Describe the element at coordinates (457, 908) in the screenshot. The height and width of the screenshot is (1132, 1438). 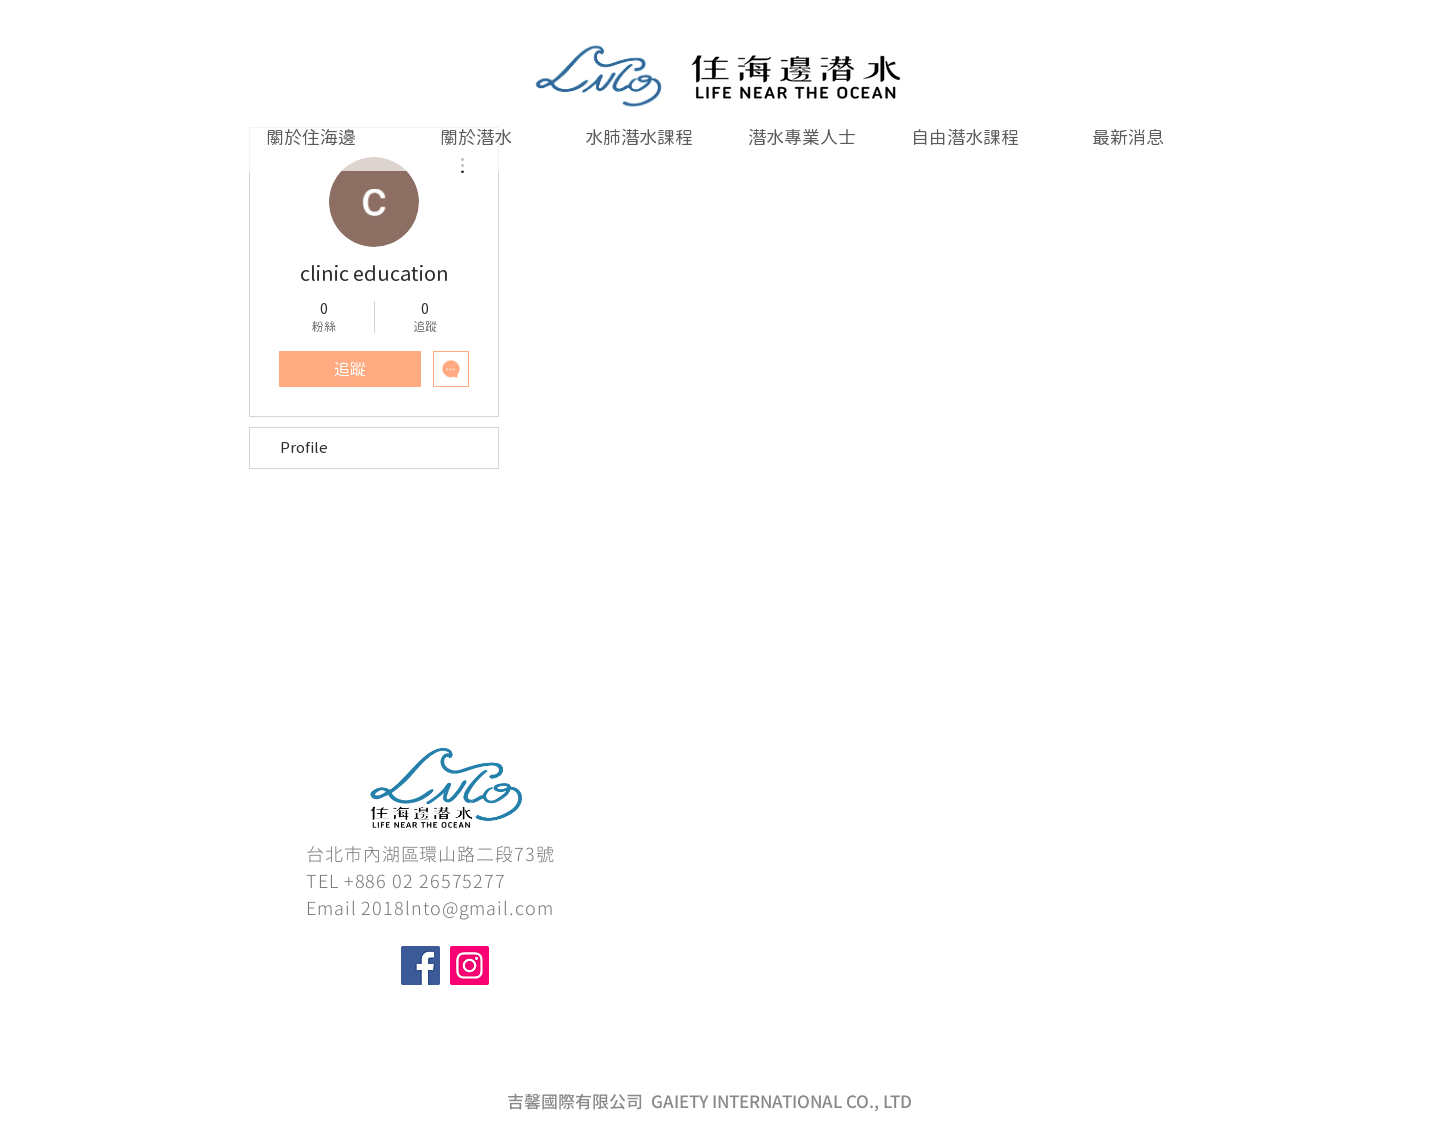
I see `2018lnto@gmail.com` at that location.